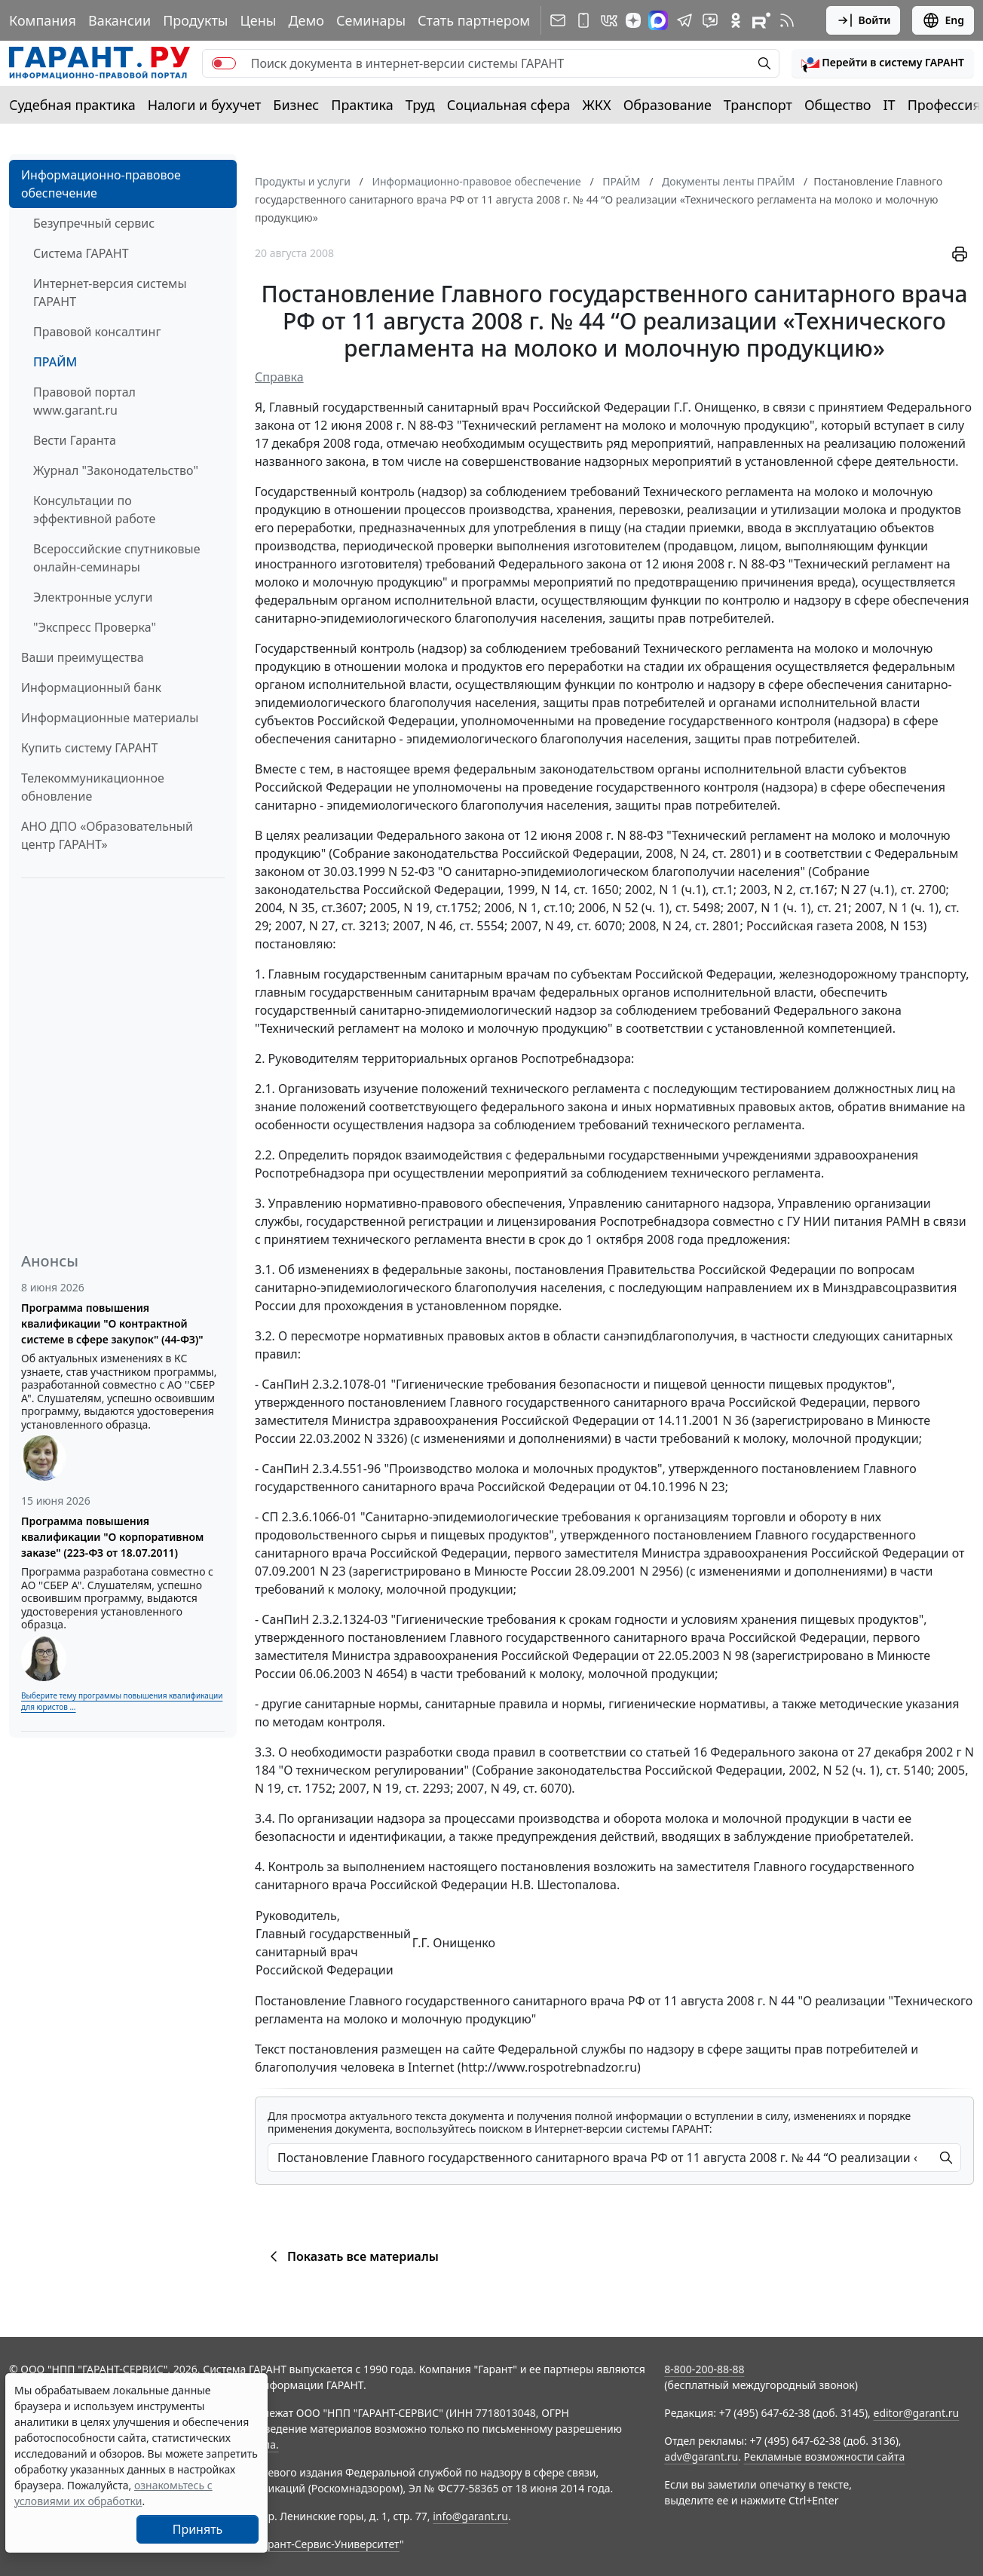 This screenshot has width=983, height=2576. What do you see at coordinates (558, 20) in the screenshot?
I see `[Подписка на рассылку]` at bounding box center [558, 20].